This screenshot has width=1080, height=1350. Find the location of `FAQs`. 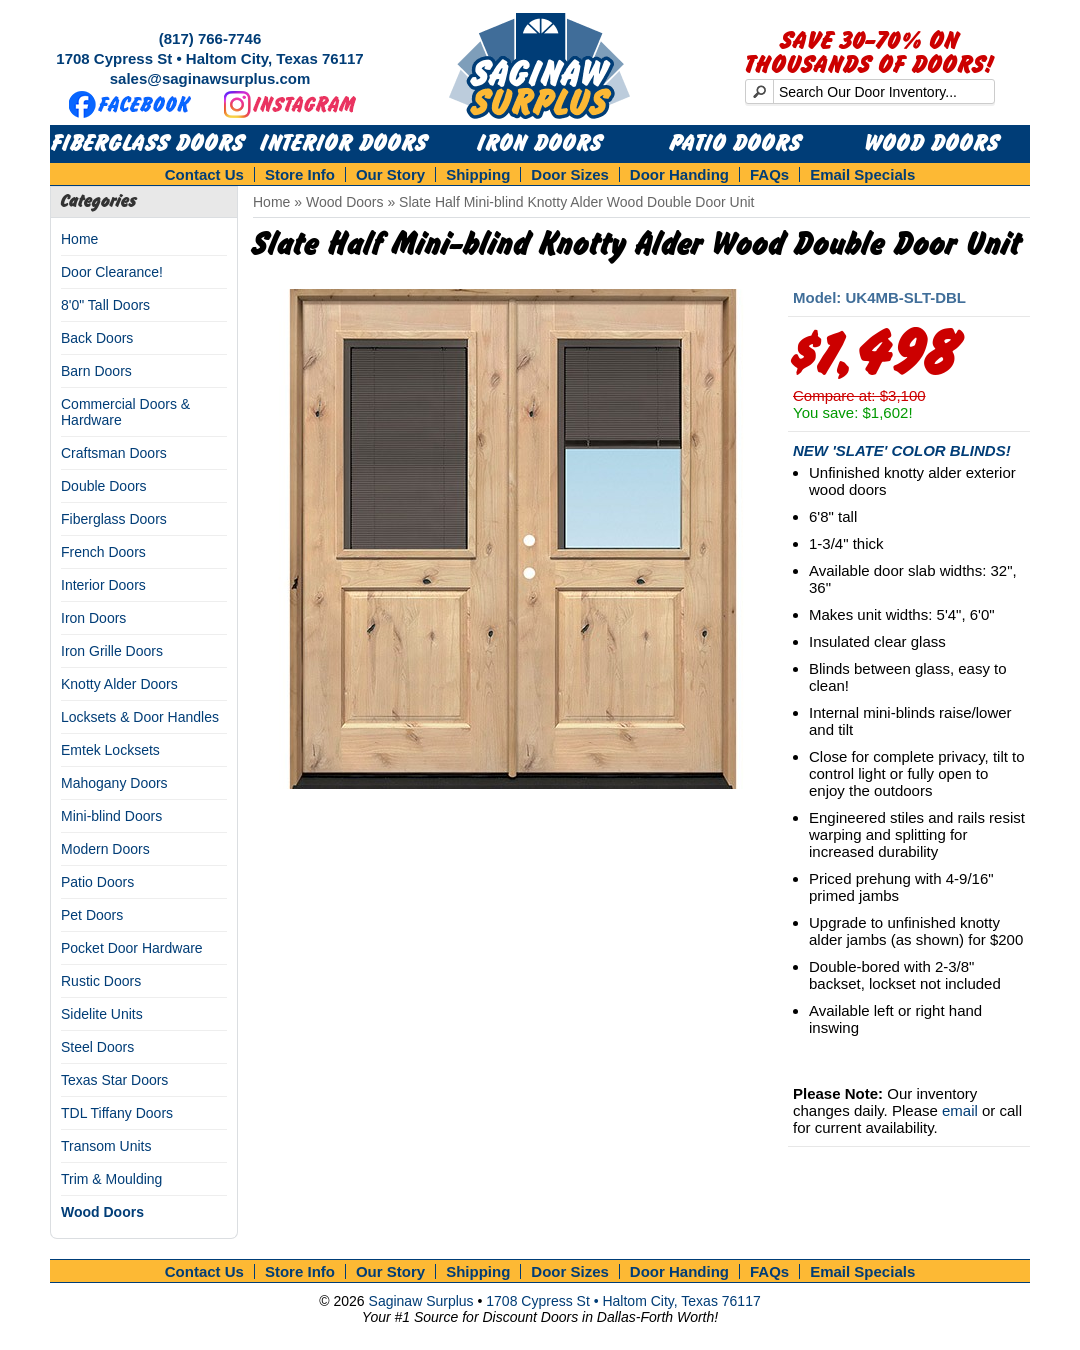

FAQs is located at coordinates (769, 174).